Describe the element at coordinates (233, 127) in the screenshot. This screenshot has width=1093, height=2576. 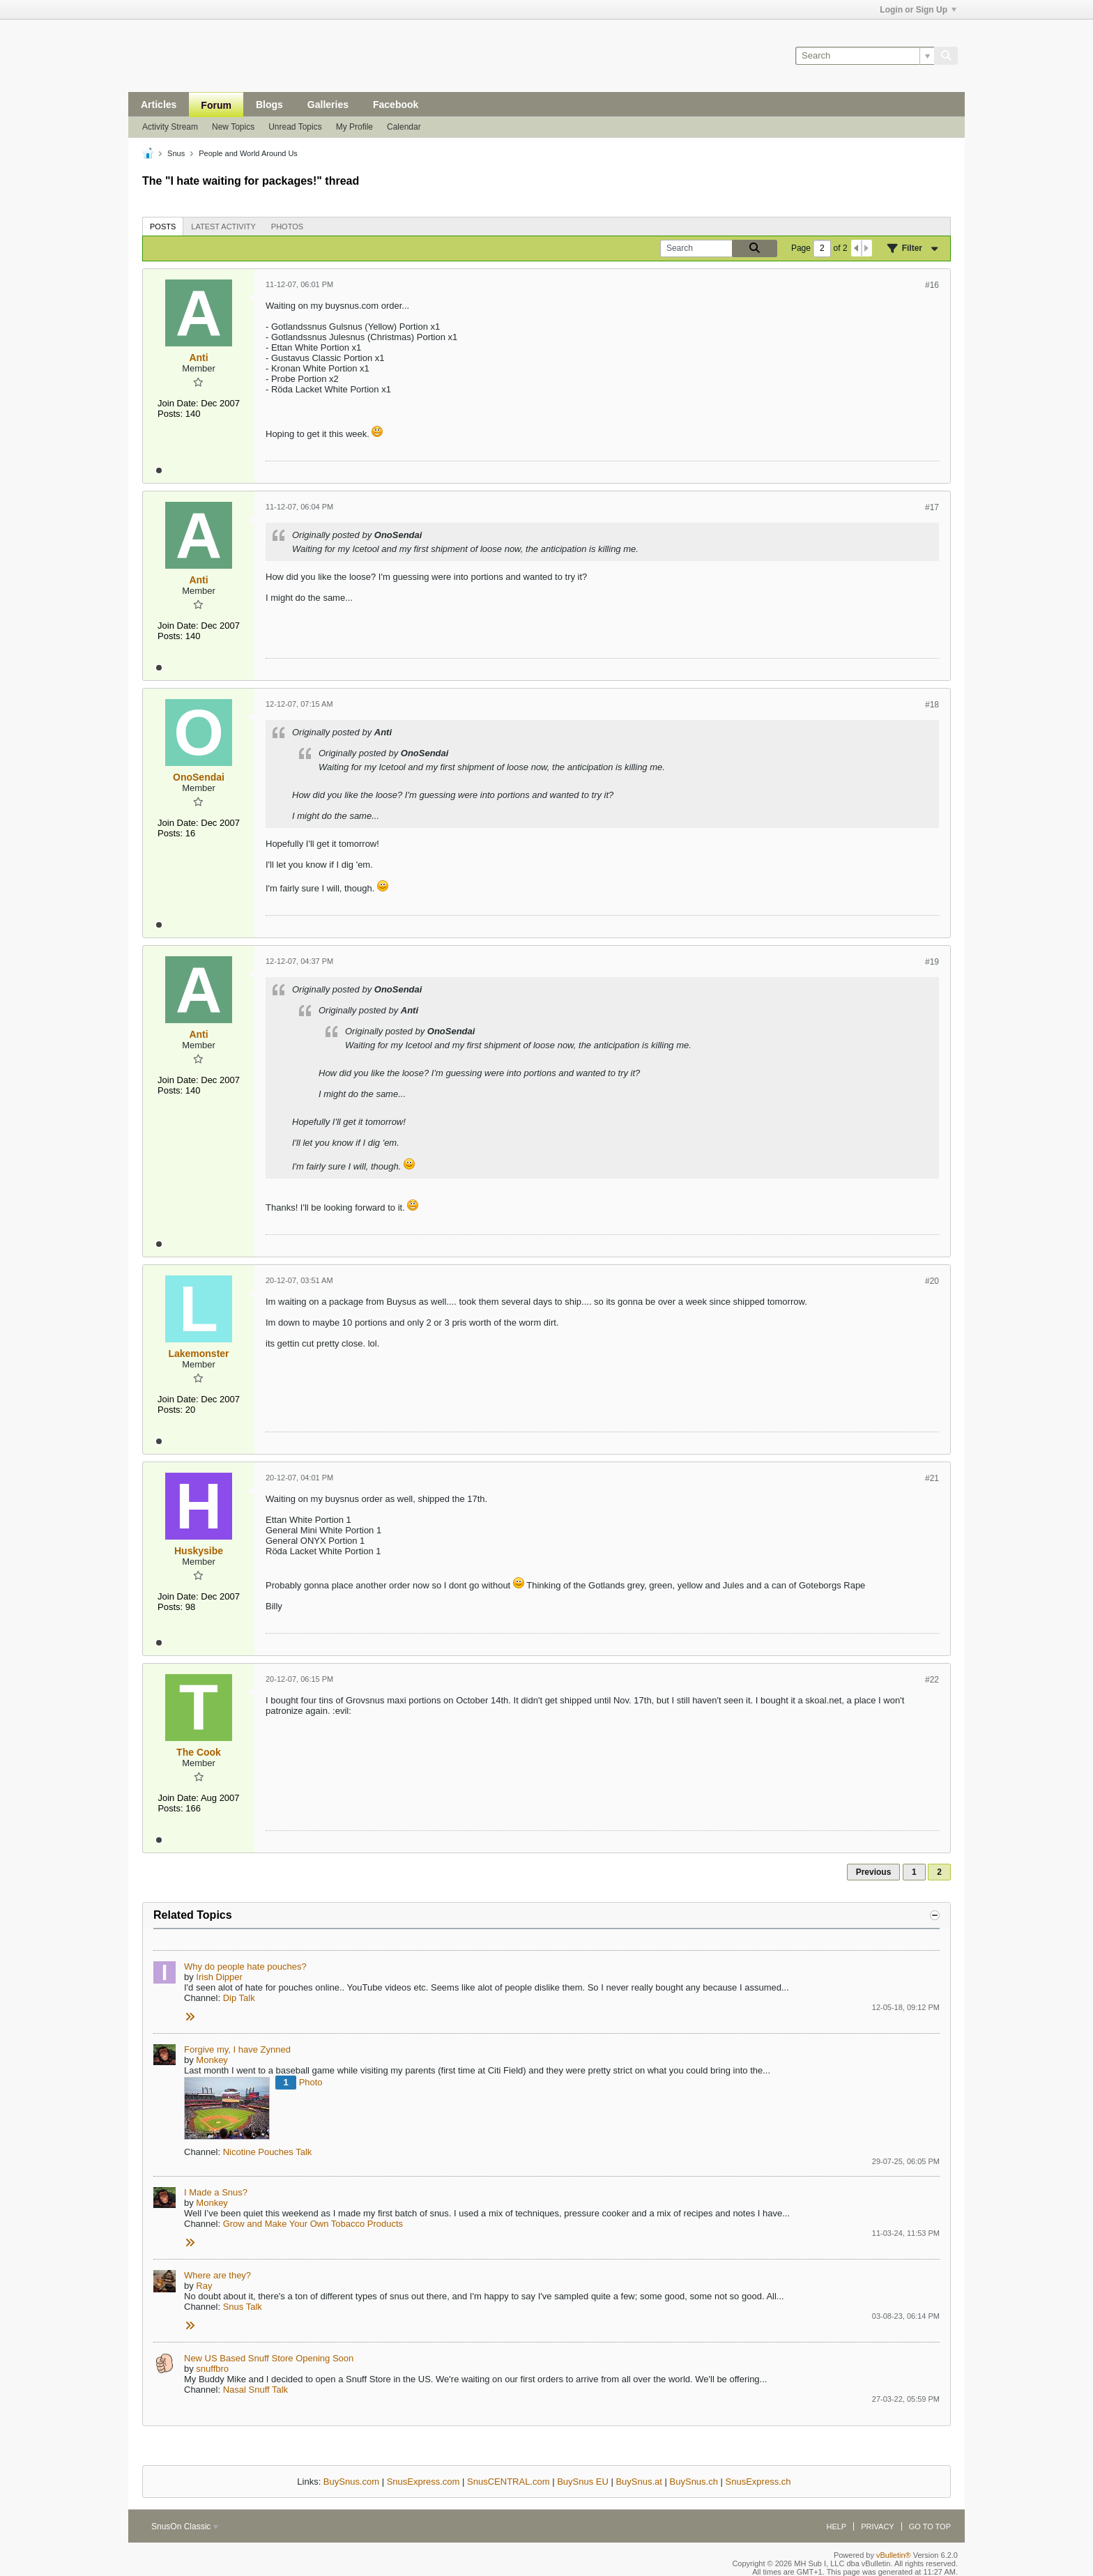
I see `New Topics` at that location.